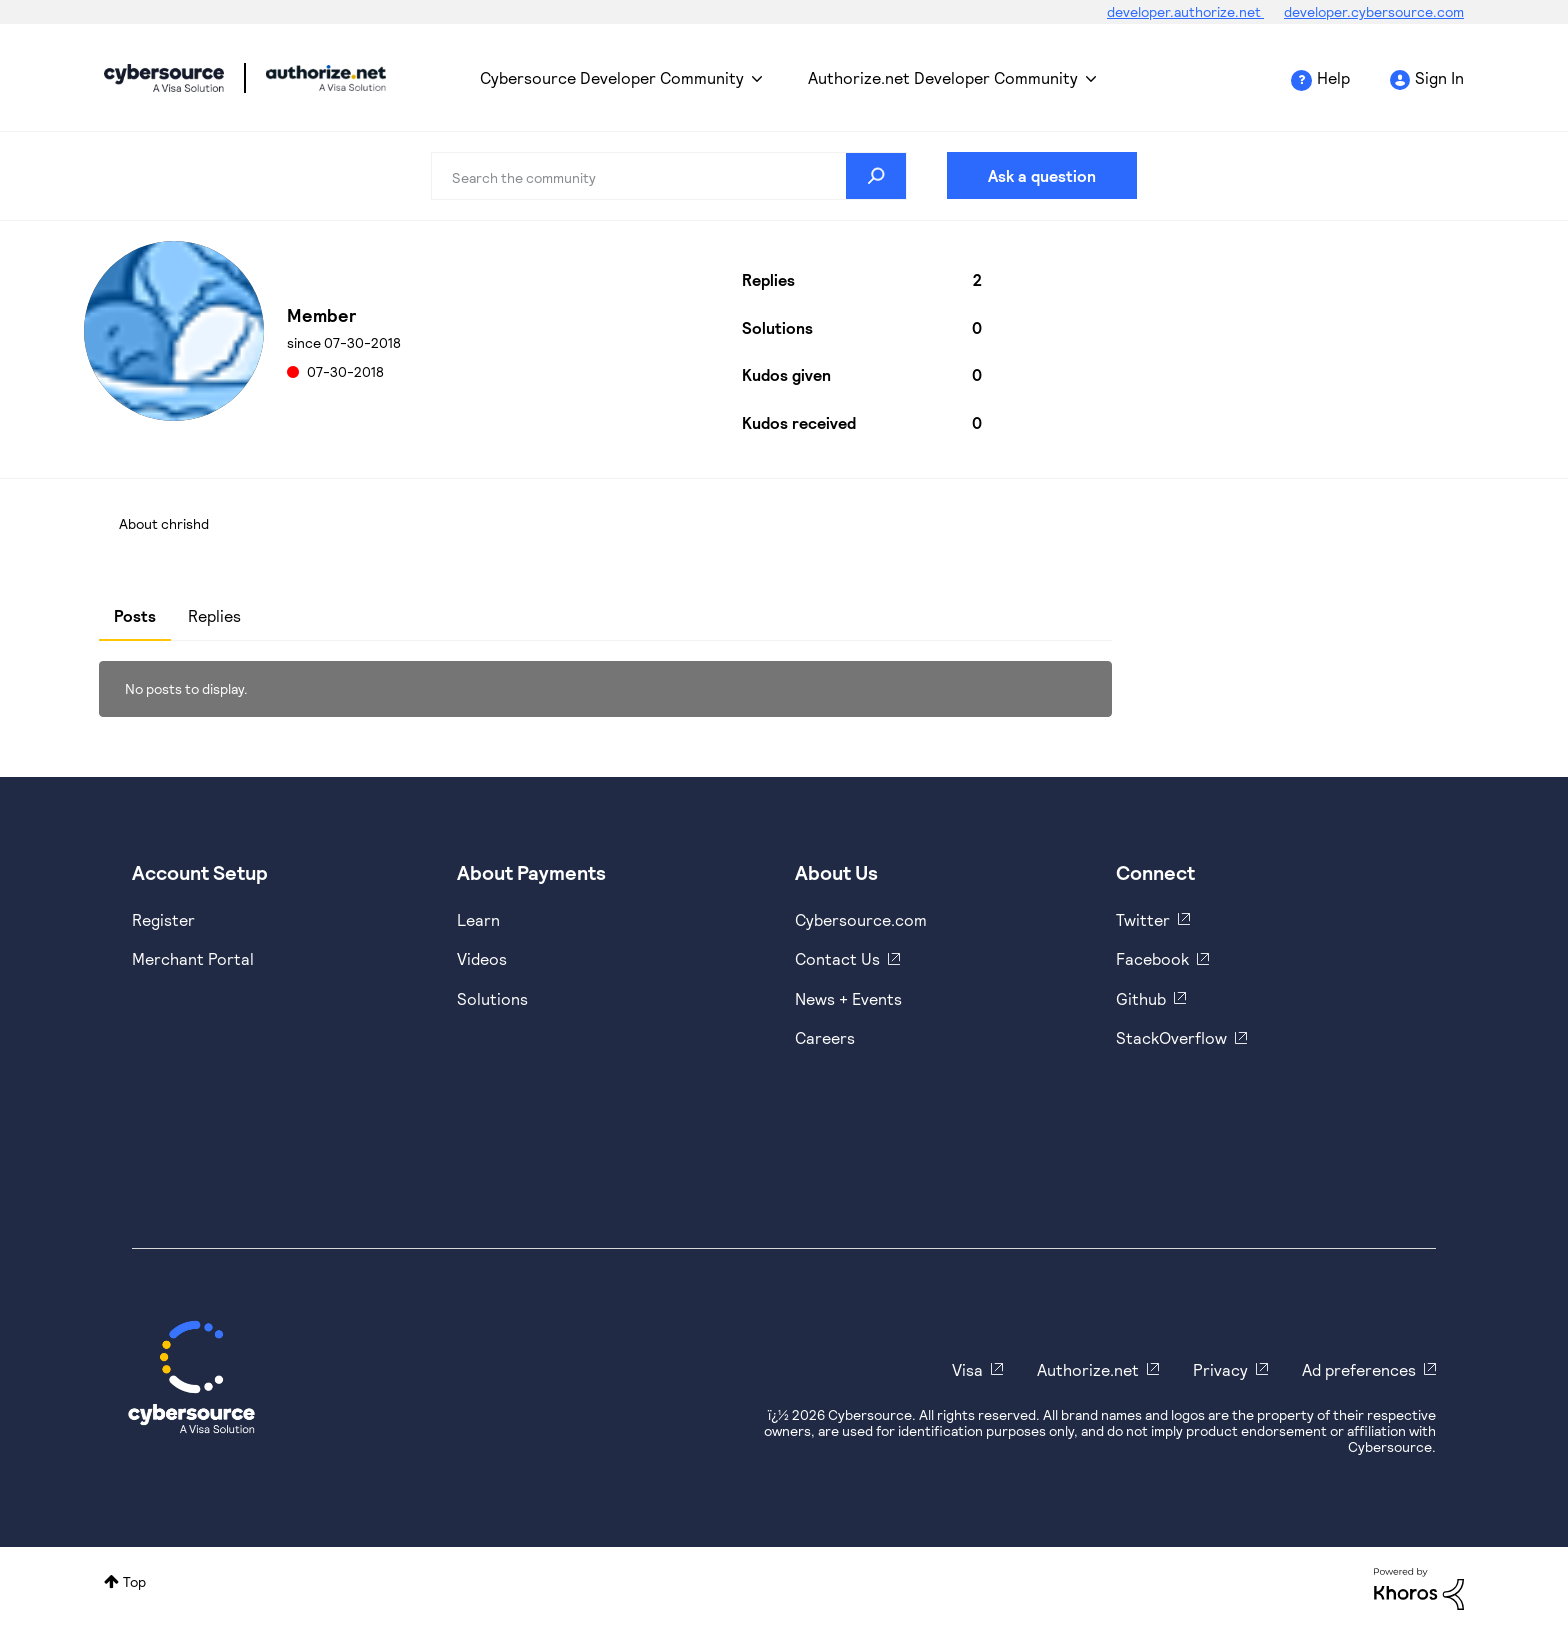 Image resolution: width=1568 pixels, height=1630 pixels. What do you see at coordinates (191, 1377) in the screenshot?
I see `[Cybersource Home]` at bounding box center [191, 1377].